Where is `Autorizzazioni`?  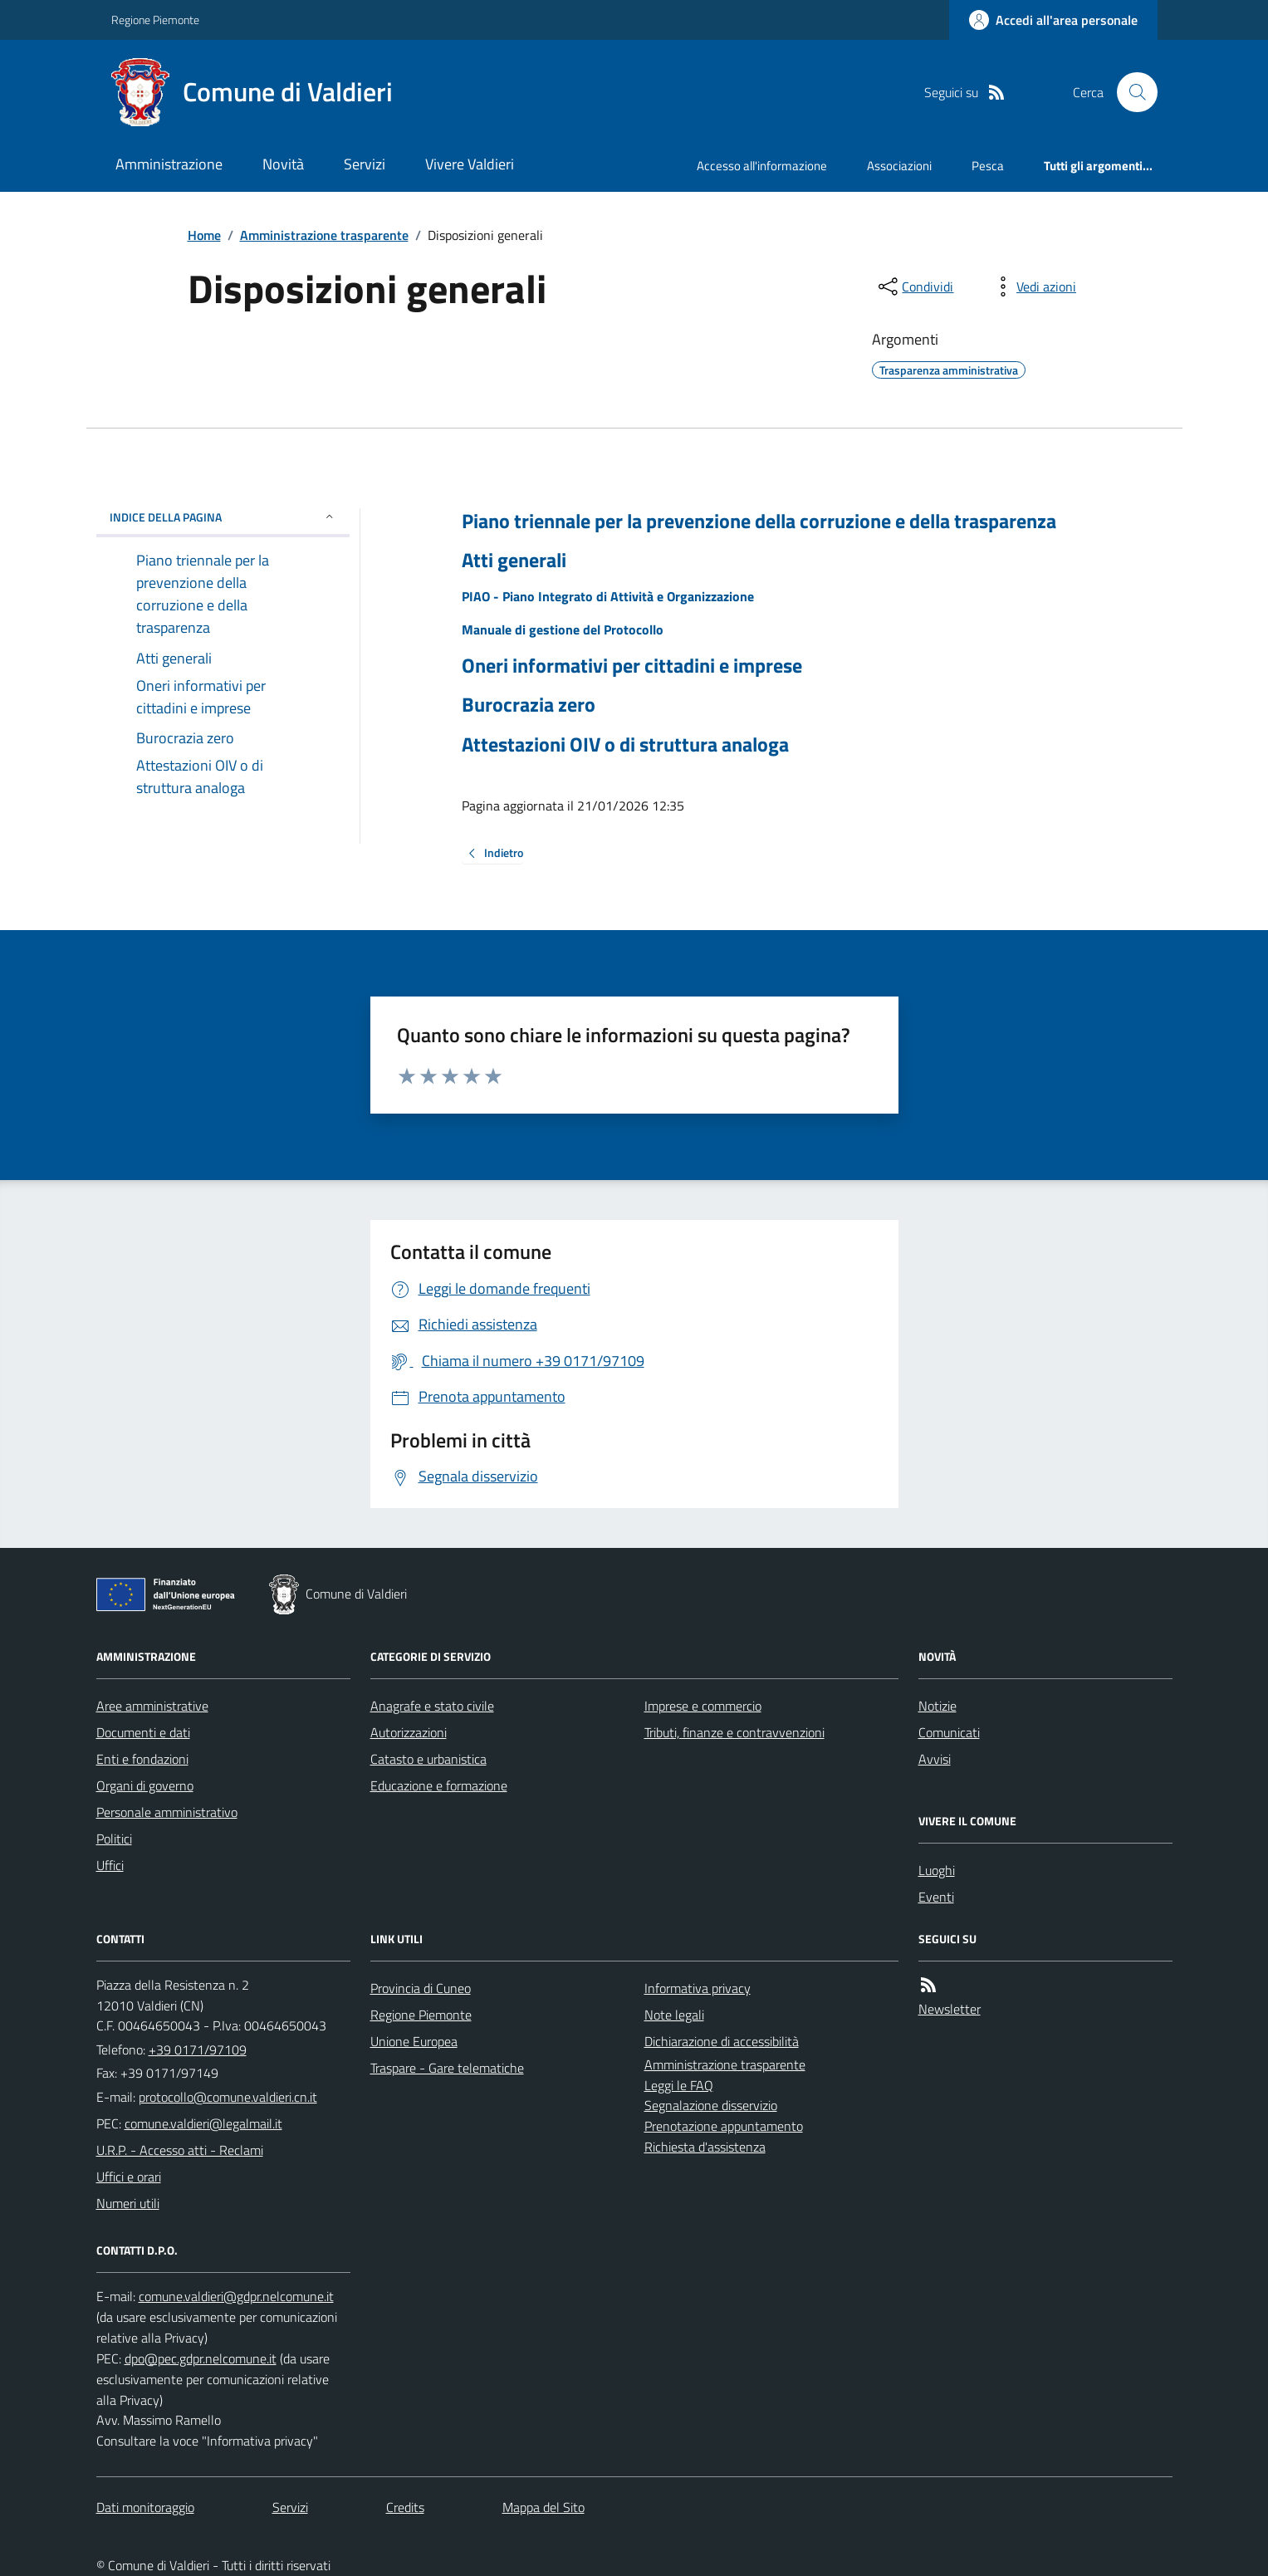 Autorizzazioni is located at coordinates (408, 1732).